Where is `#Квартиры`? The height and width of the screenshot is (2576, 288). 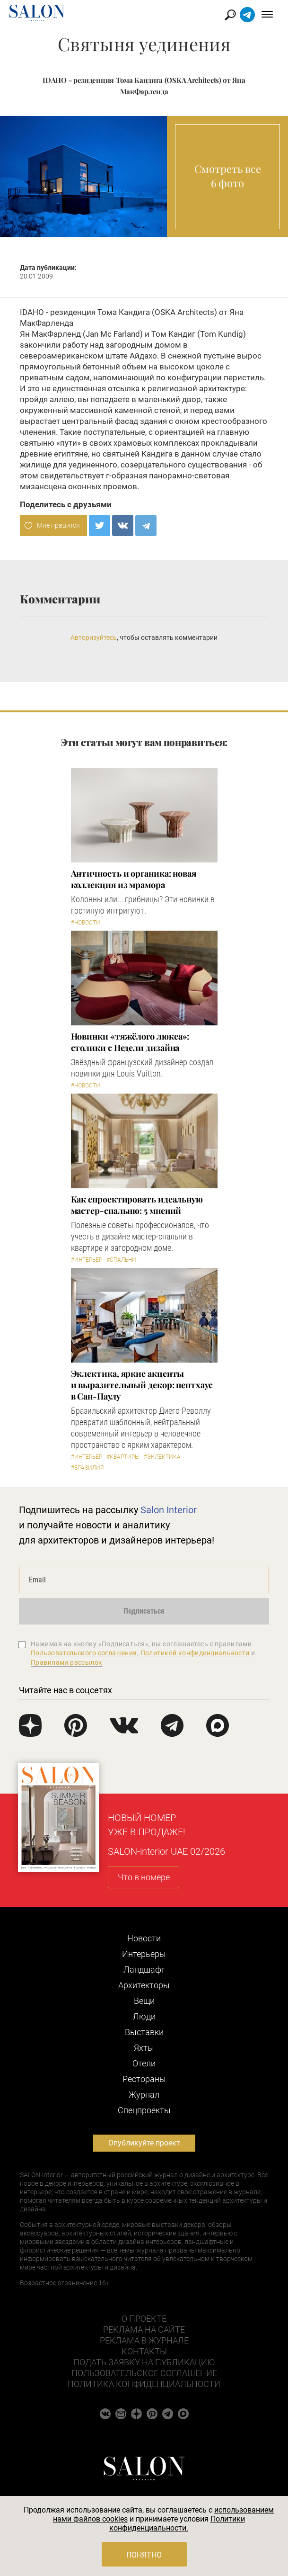
#Квартиры is located at coordinates (123, 1457).